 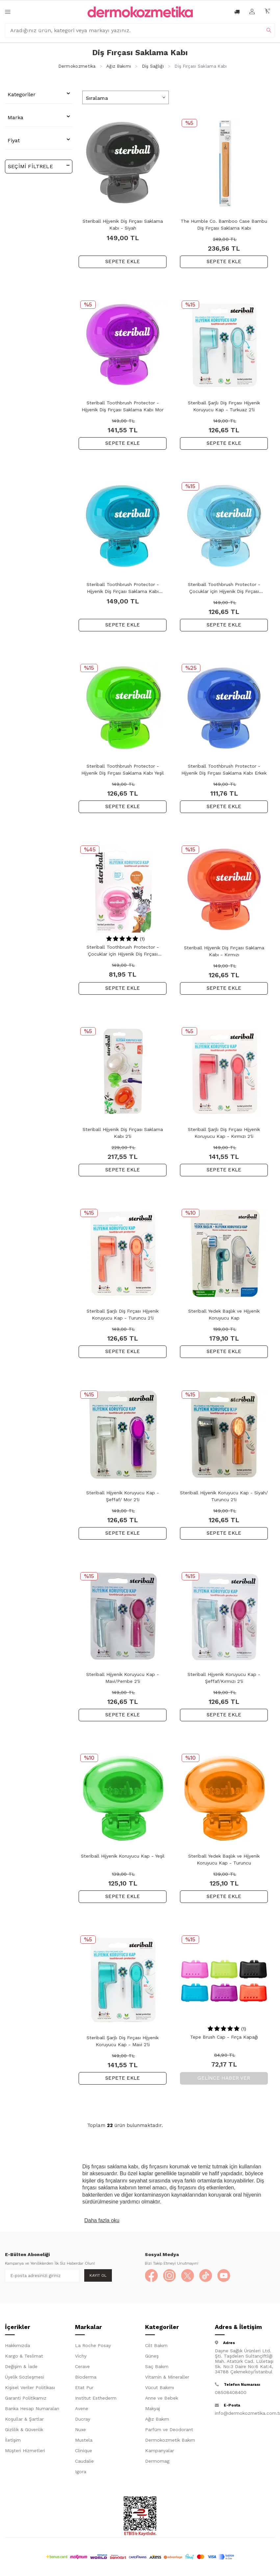 I want to click on Dermomag, so click(x=157, y=2461).